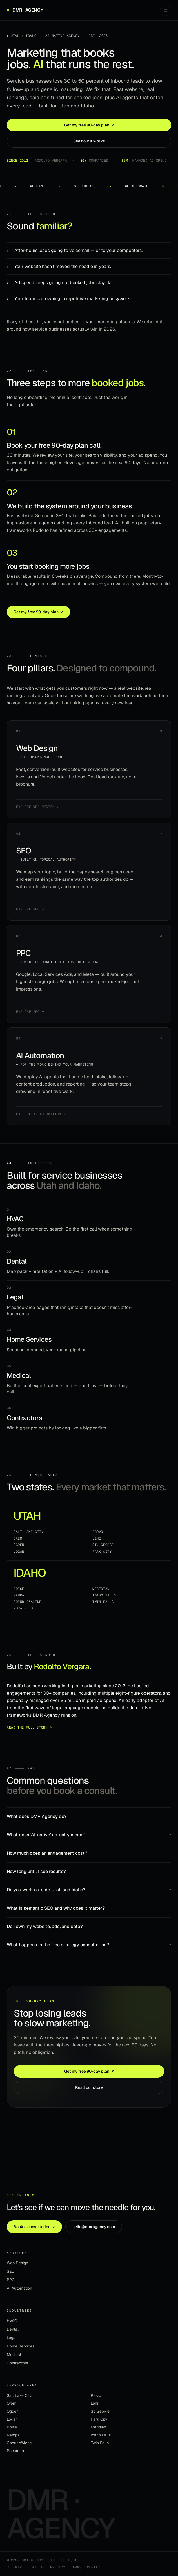  I want to click on Legal, so click(12, 2337).